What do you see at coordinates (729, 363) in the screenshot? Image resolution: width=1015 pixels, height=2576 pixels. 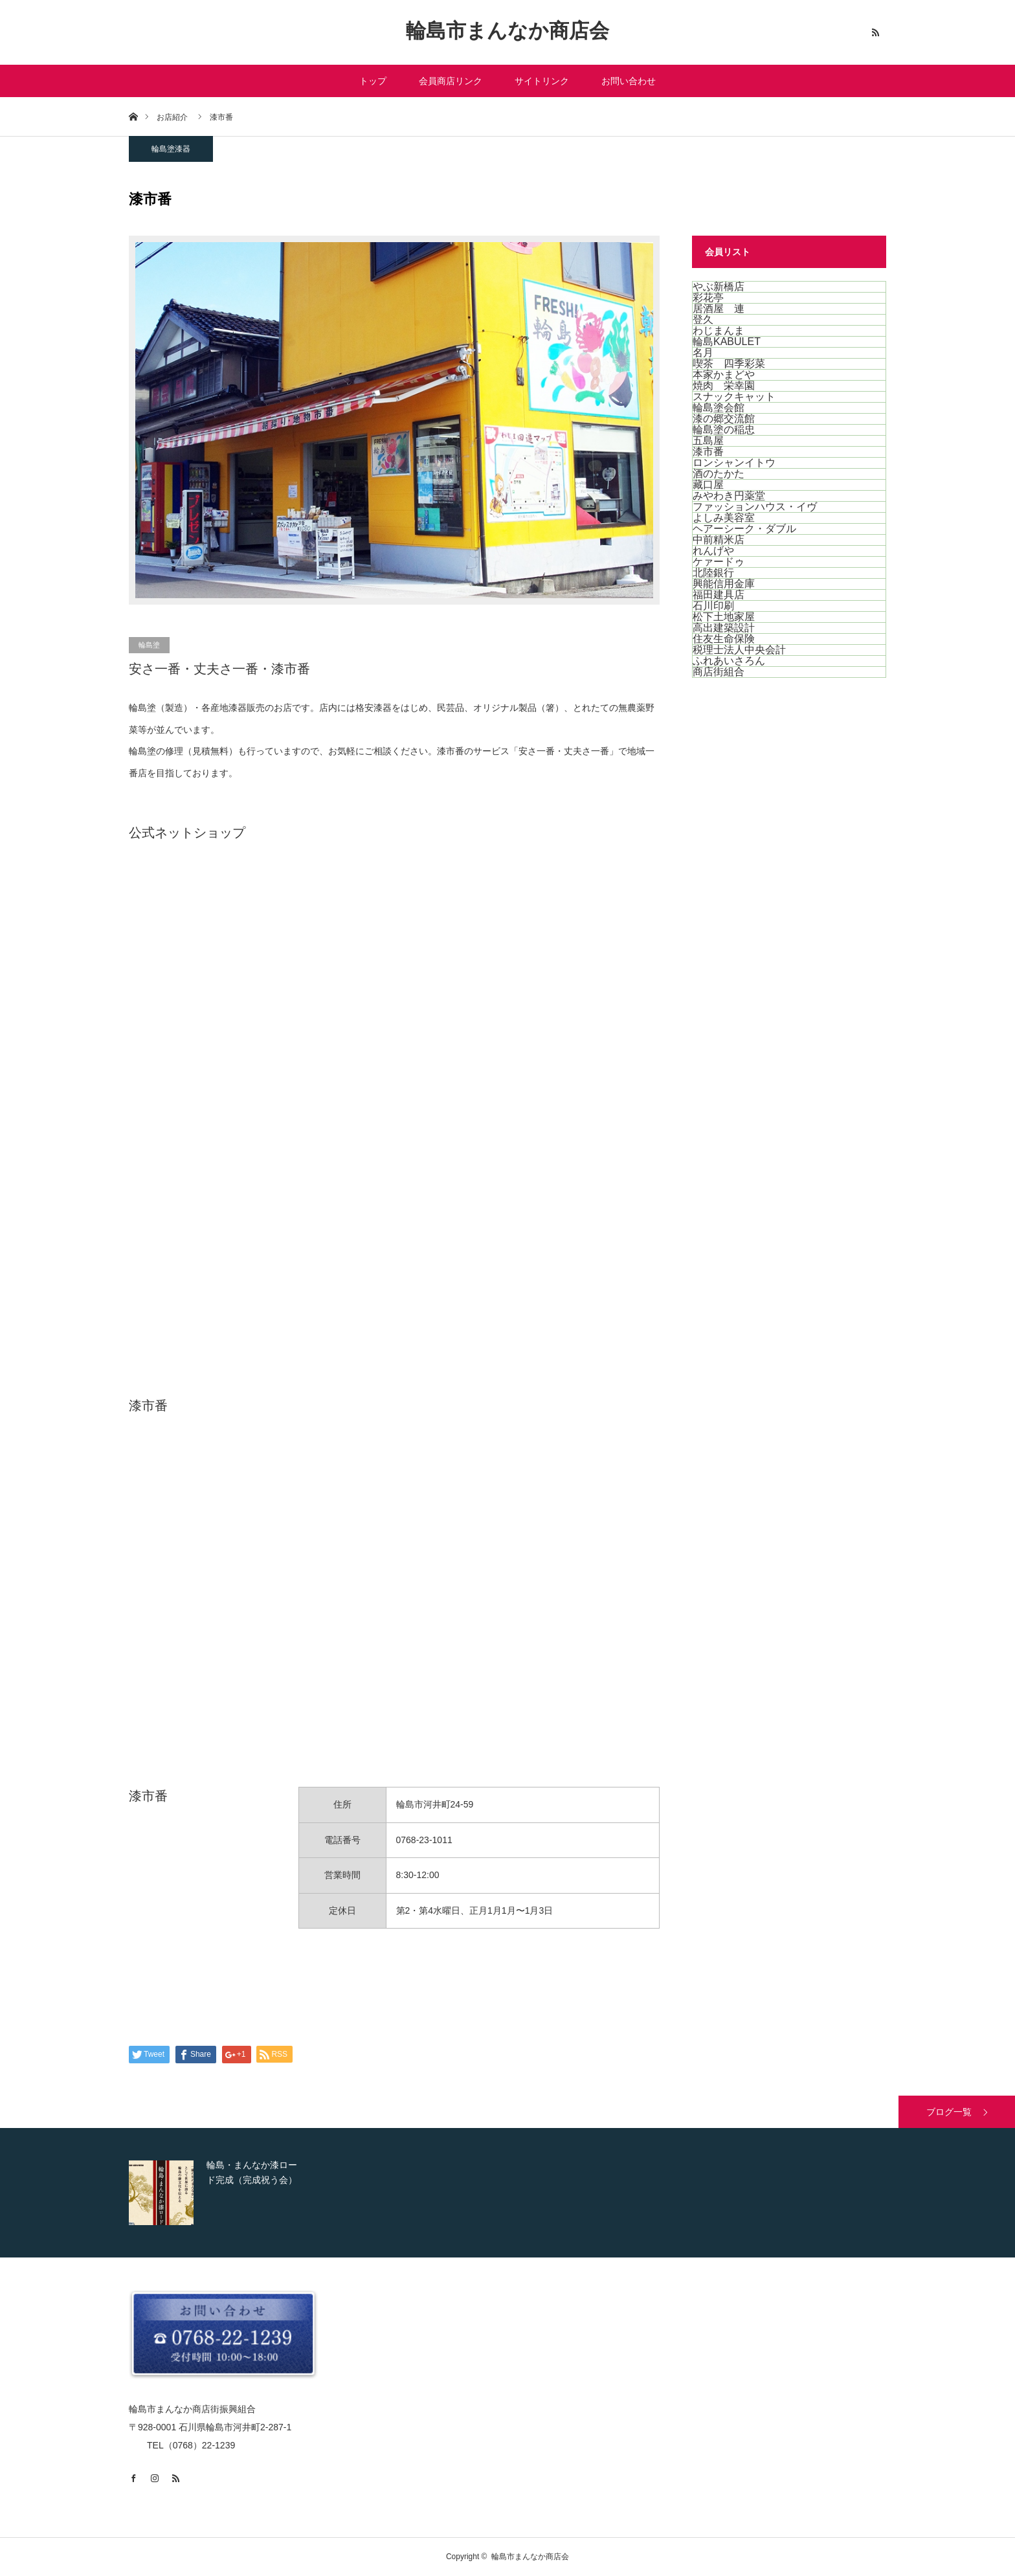 I see `喫茶 四季彩菜` at bounding box center [729, 363].